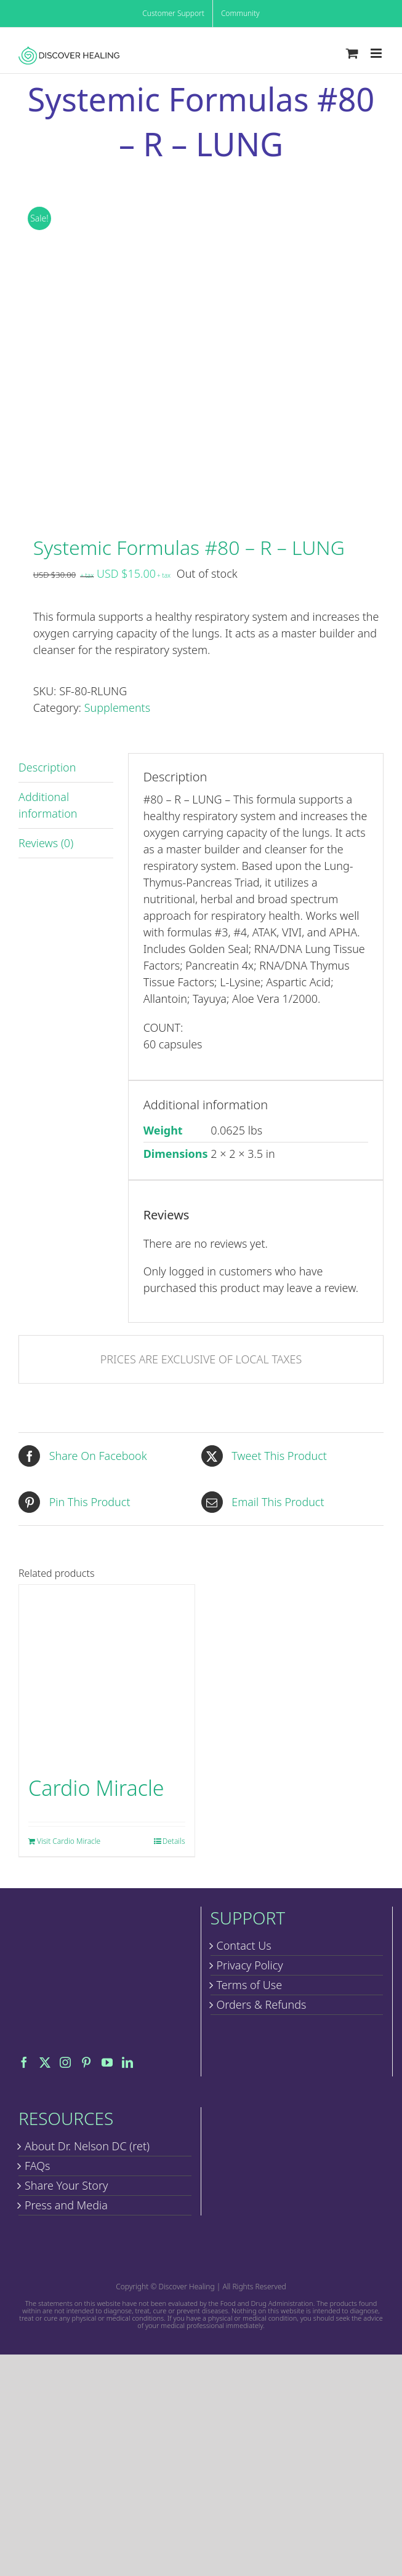 The width and height of the screenshot is (402, 2576). Describe the element at coordinates (262, 2004) in the screenshot. I see `Orders & Refunds` at that location.